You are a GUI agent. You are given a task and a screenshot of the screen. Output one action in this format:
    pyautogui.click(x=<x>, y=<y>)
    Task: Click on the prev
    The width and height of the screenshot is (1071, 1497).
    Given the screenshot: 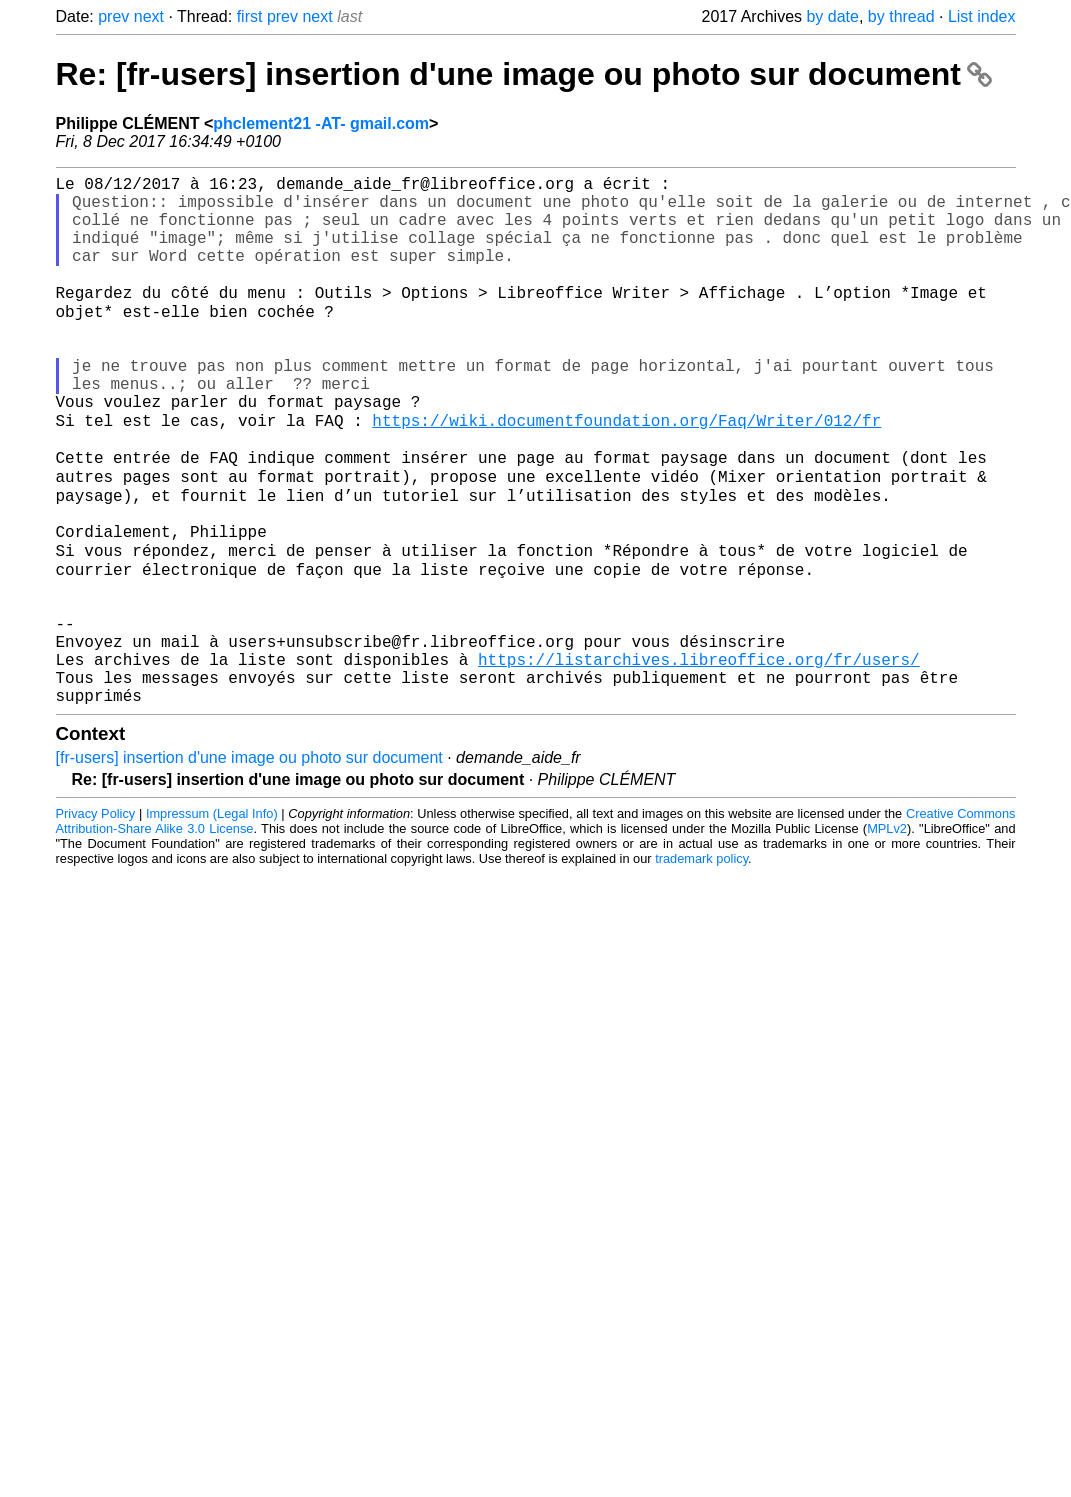 What is the action you would take?
    pyautogui.click(x=113, y=16)
    